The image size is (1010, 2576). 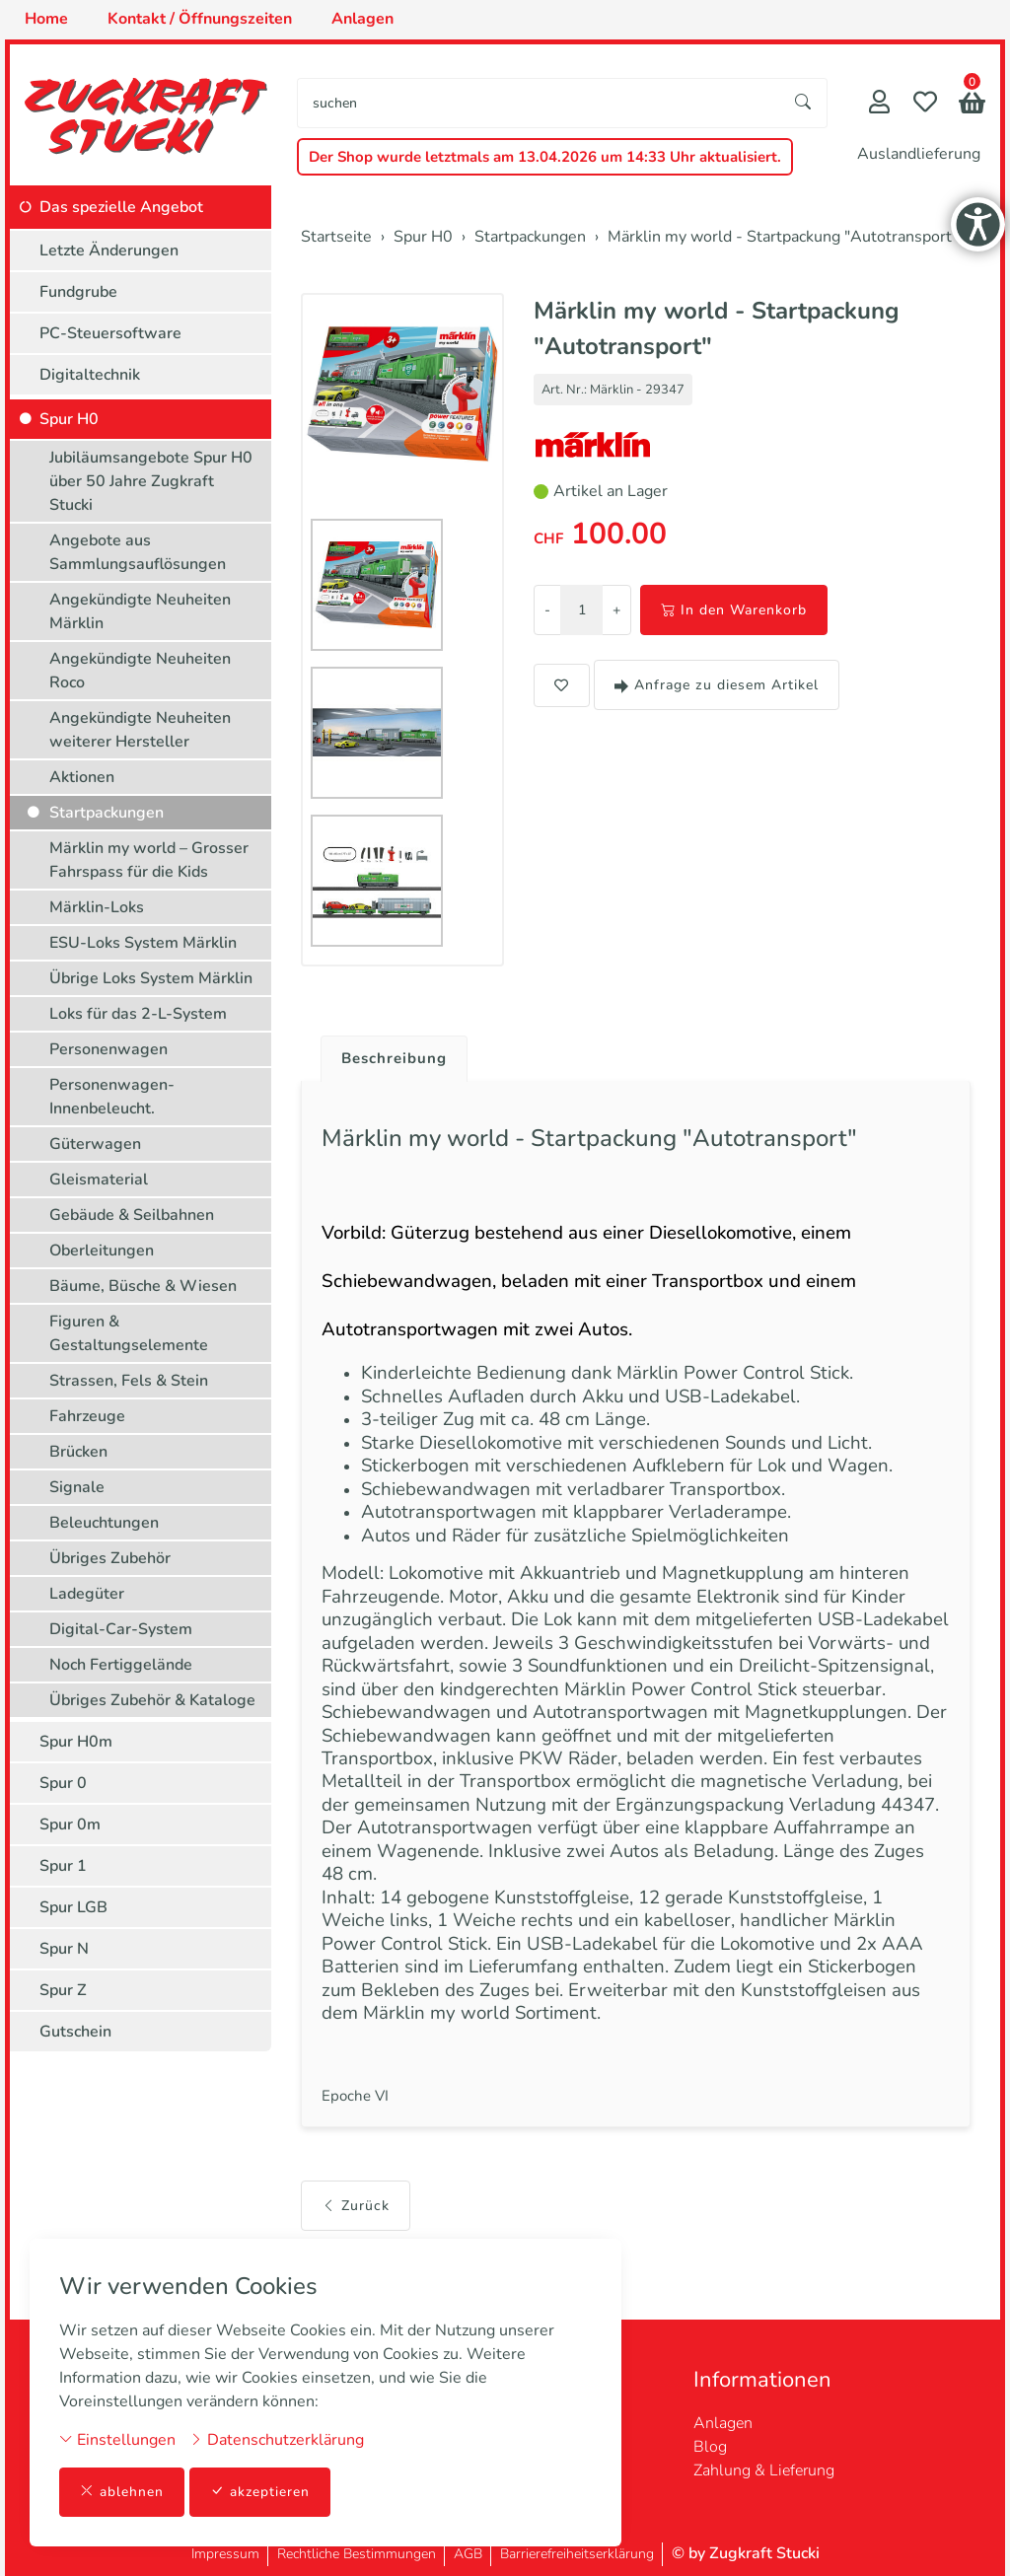 I want to click on Einstellungen [button], so click(x=117, y=2439).